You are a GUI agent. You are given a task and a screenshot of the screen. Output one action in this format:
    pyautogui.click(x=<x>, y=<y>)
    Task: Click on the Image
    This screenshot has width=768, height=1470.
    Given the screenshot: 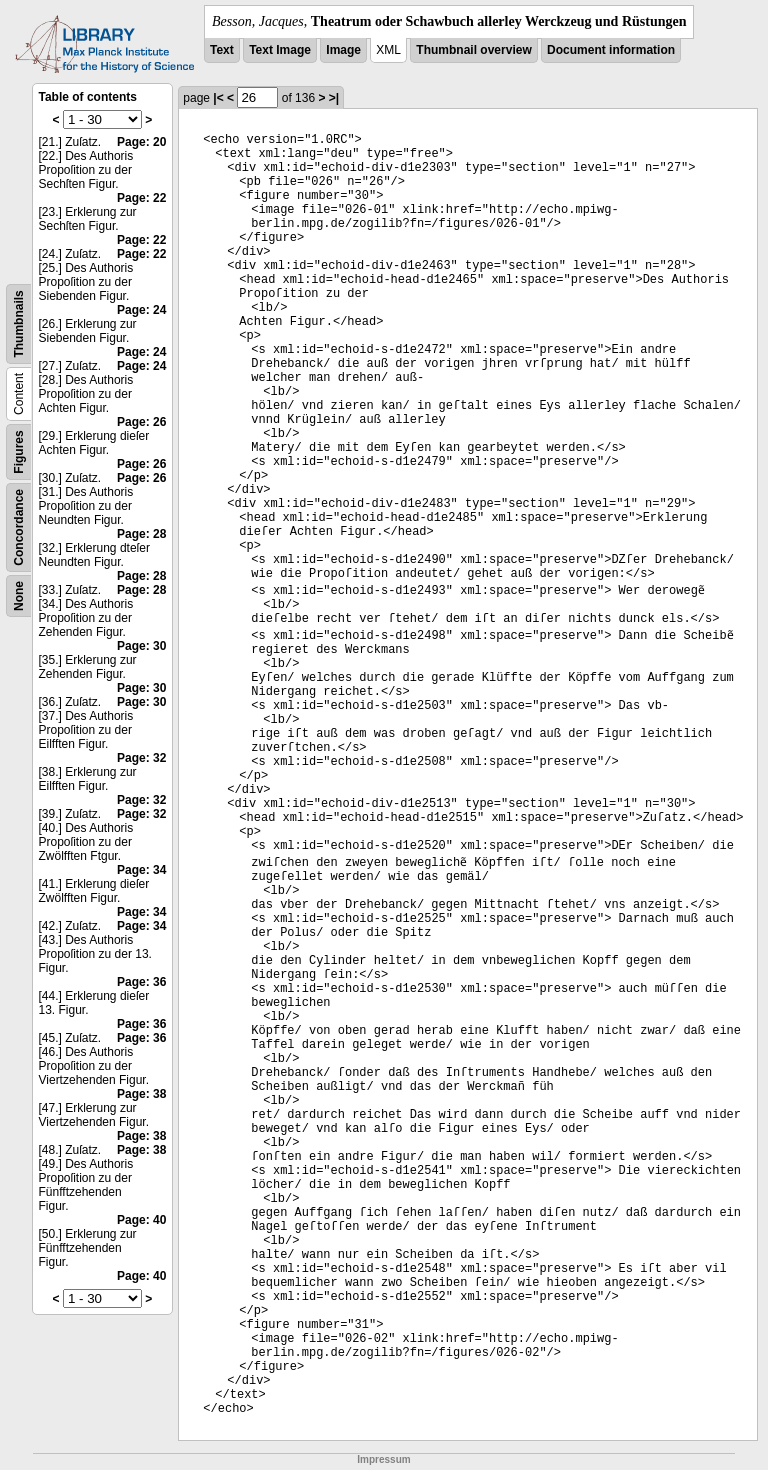 What is the action you would take?
    pyautogui.click(x=343, y=50)
    